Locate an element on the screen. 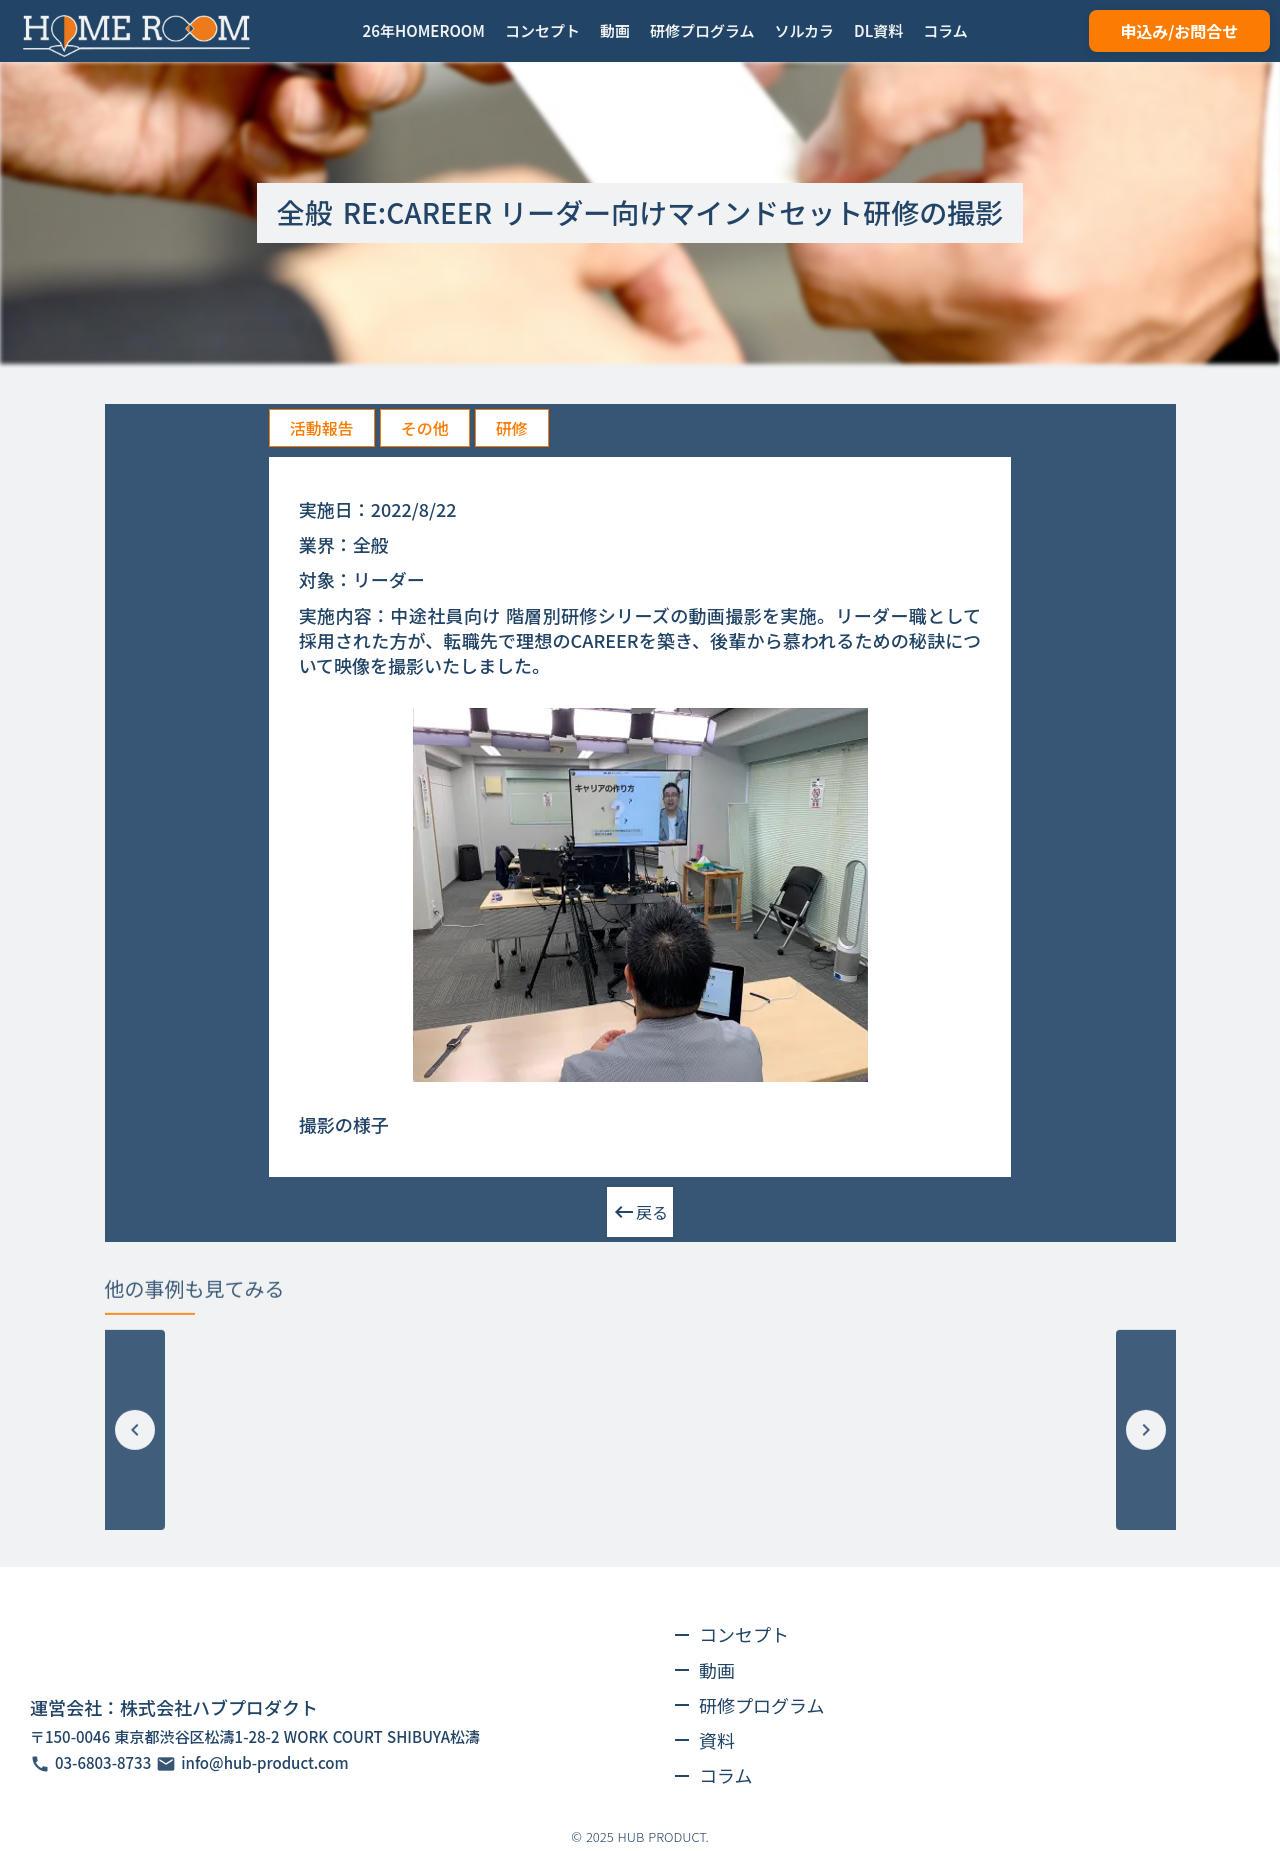  資料 is located at coordinates (717, 1740).